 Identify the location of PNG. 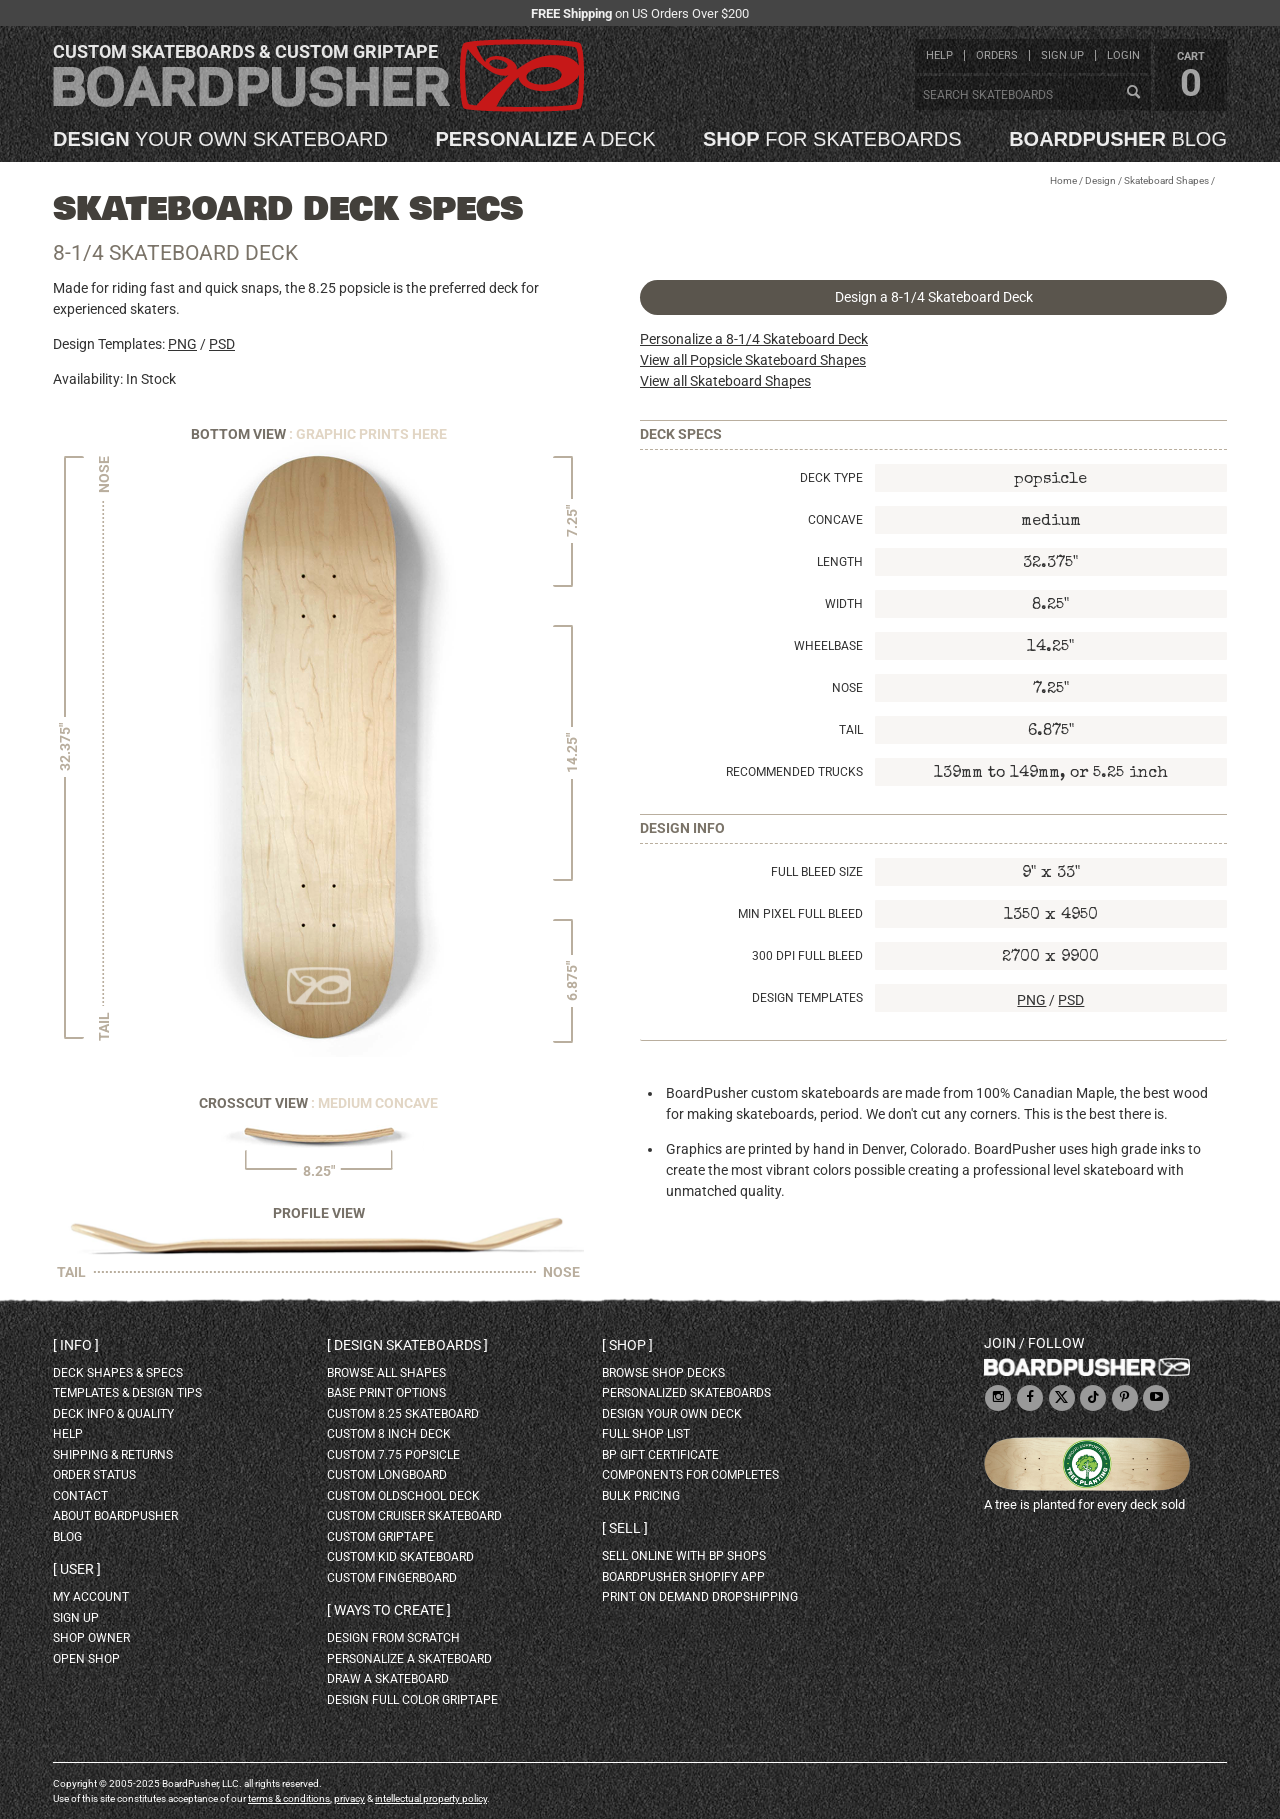
(182, 344).